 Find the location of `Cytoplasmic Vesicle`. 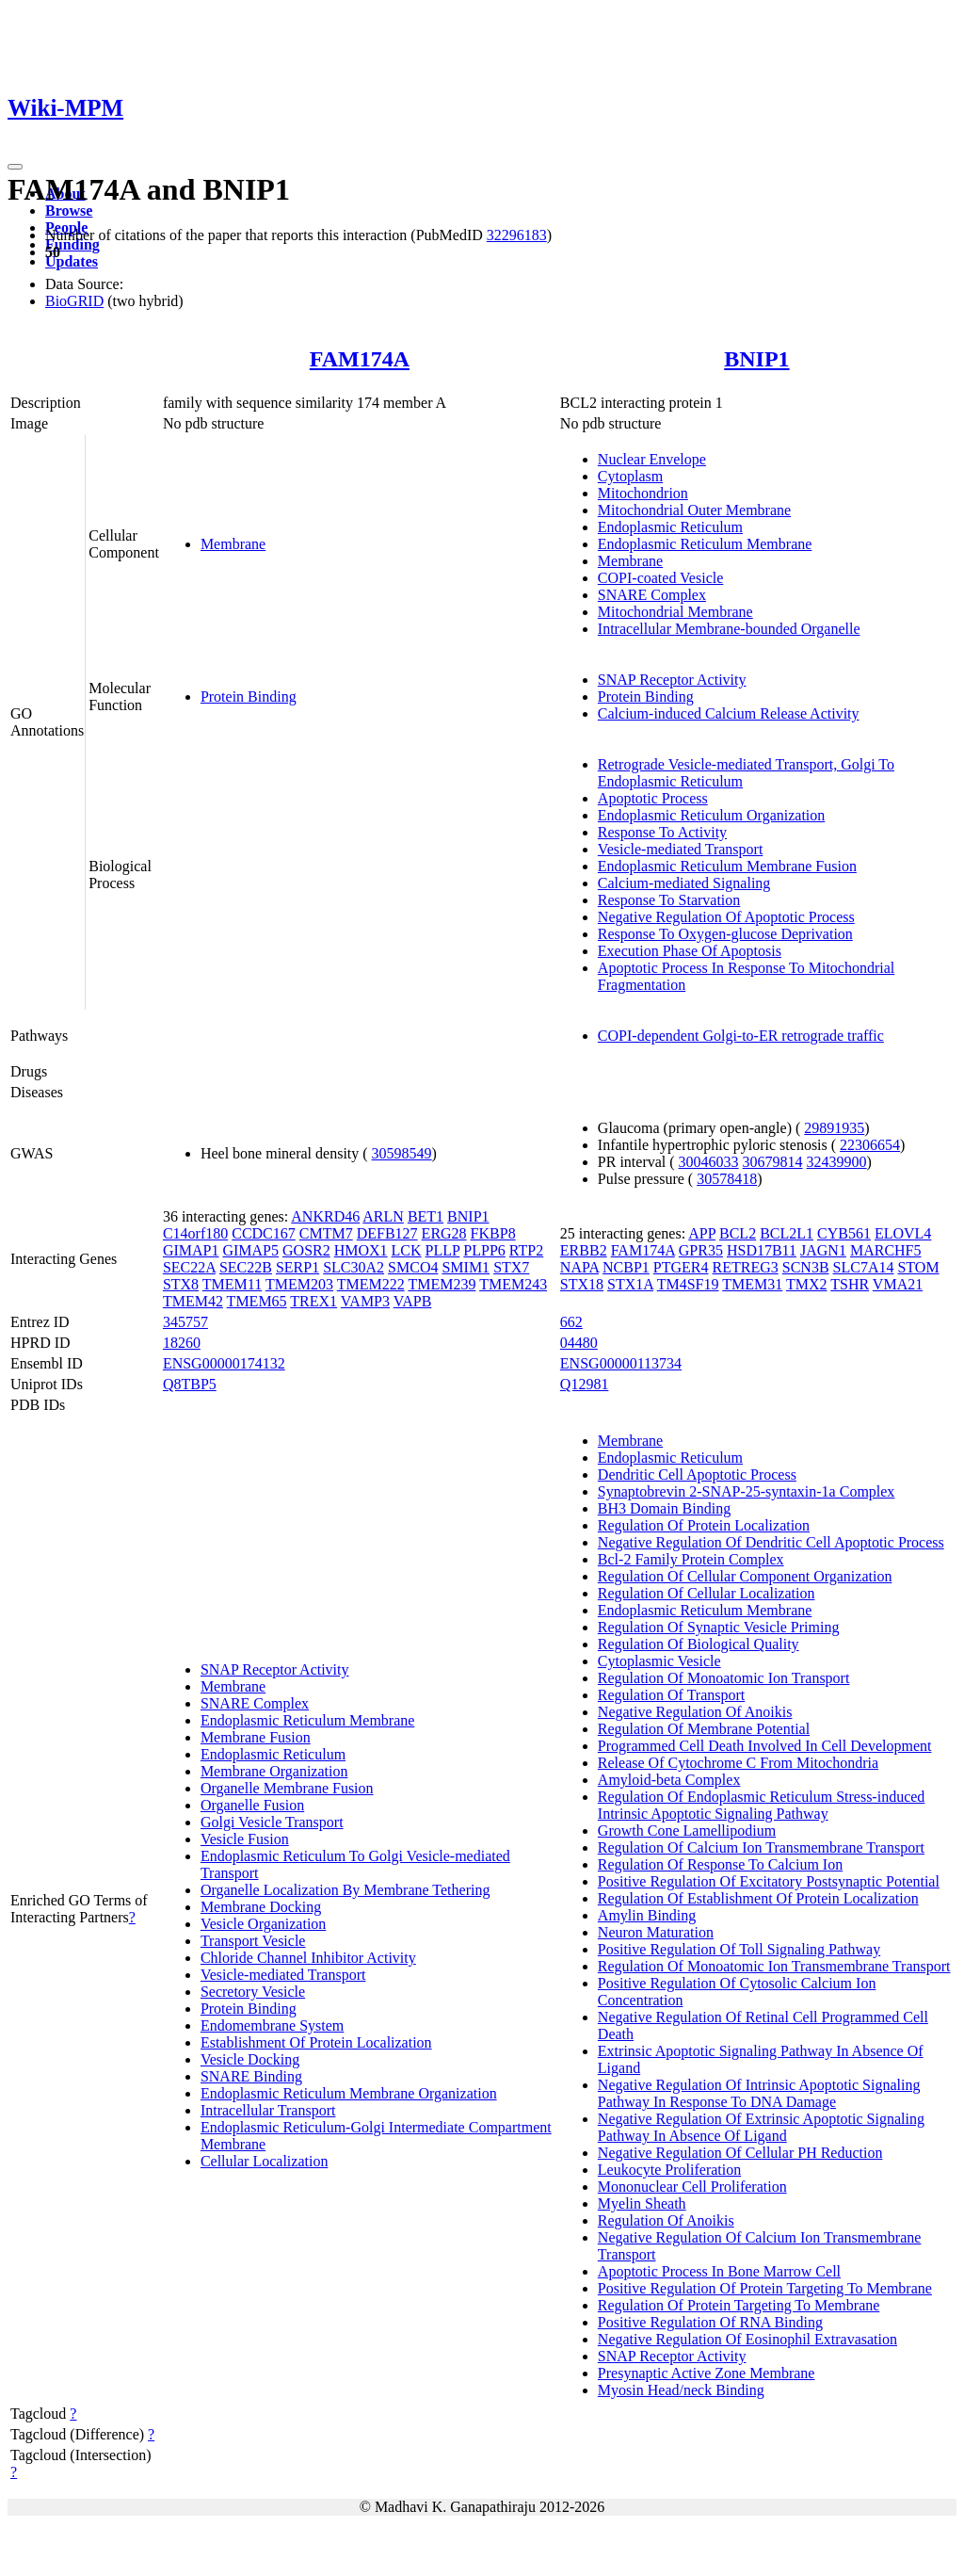

Cytoplasmic Vesicle is located at coordinates (659, 1661).